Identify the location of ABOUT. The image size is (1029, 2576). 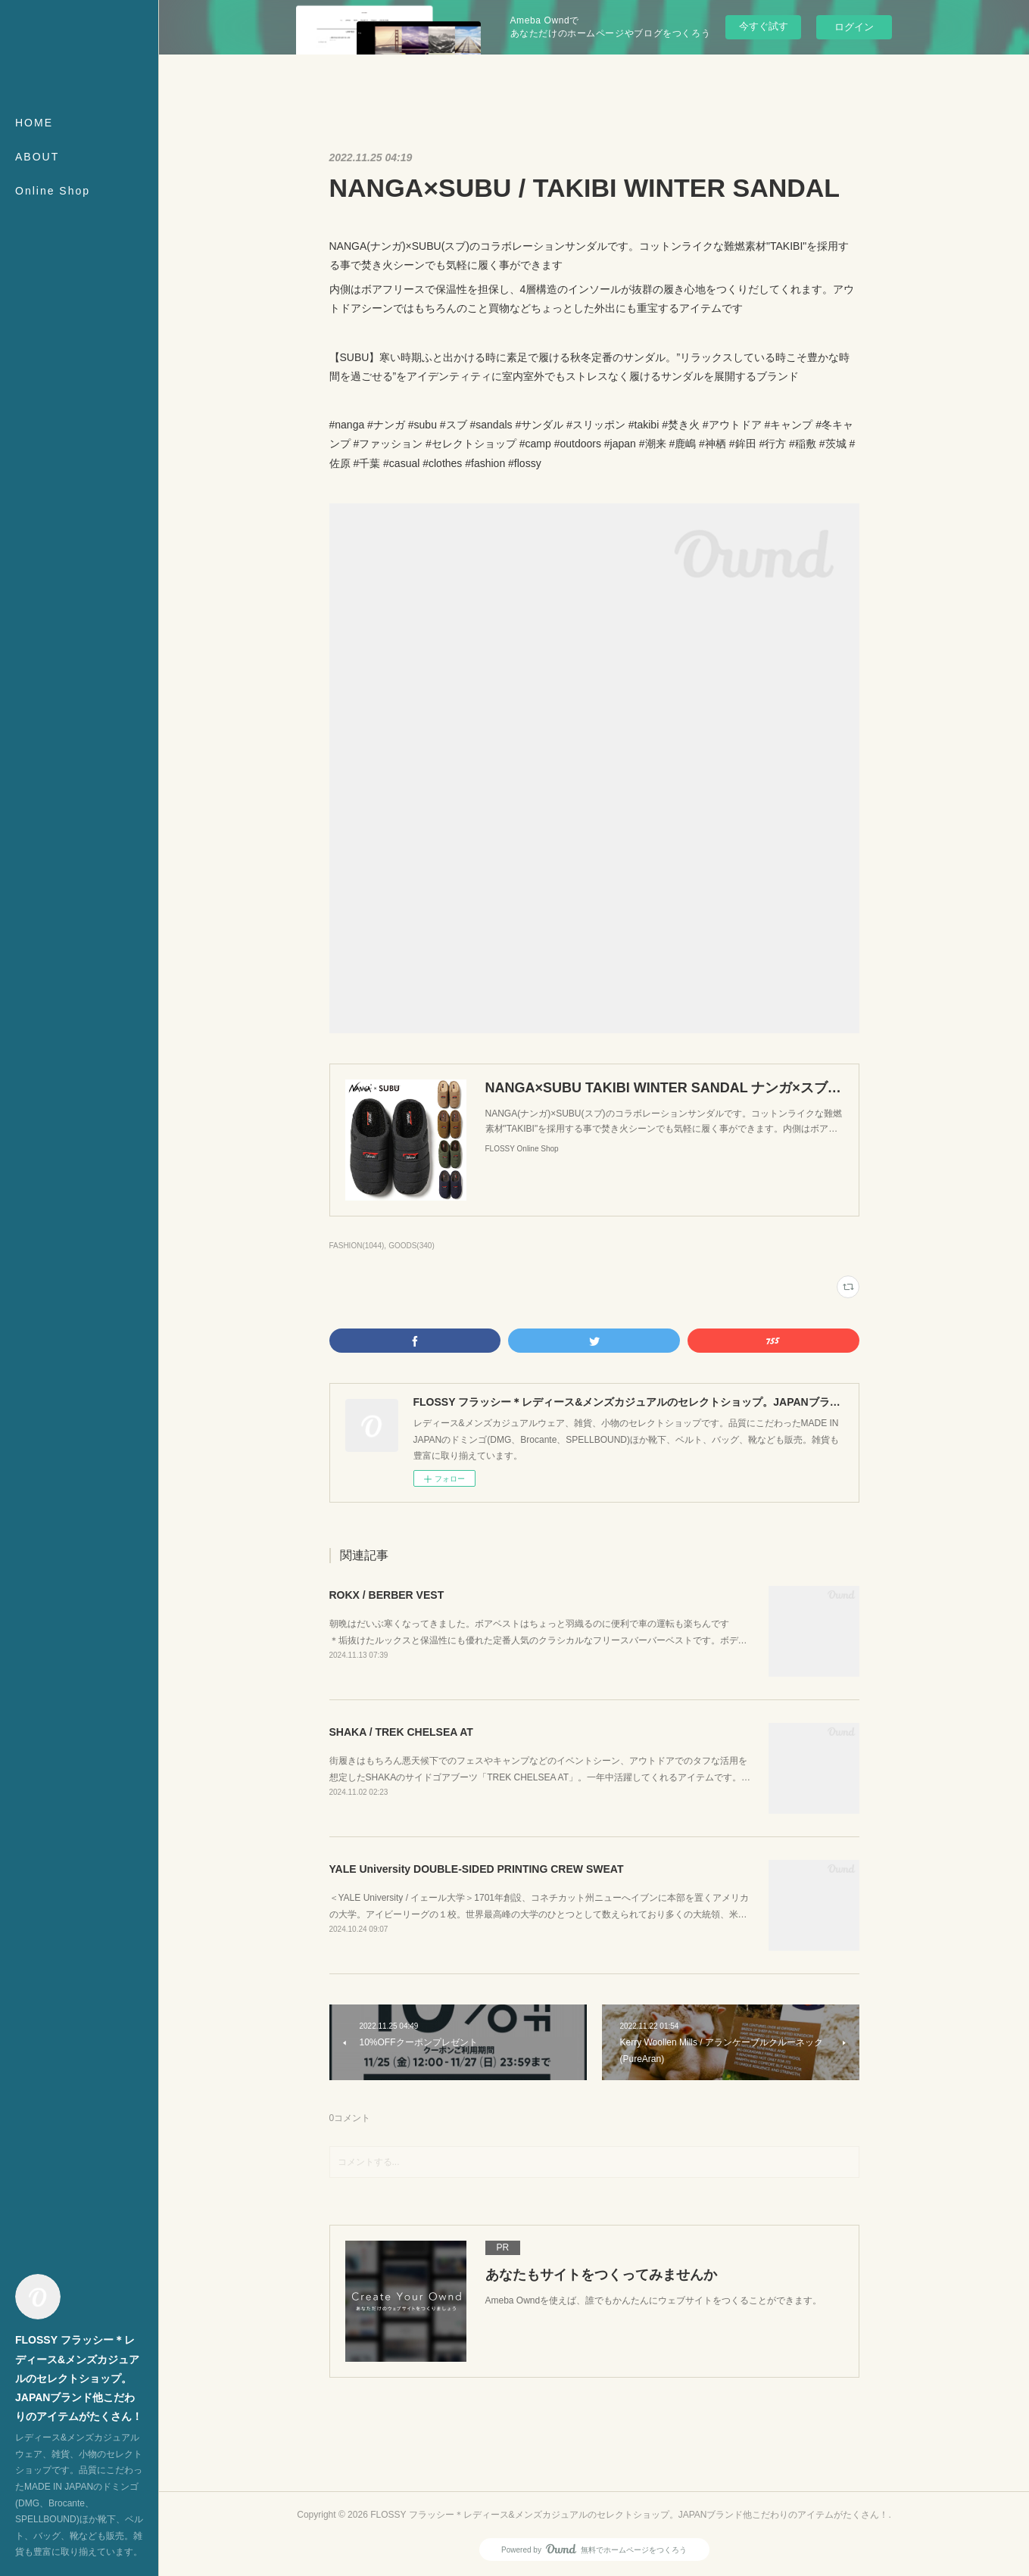
(37, 157).